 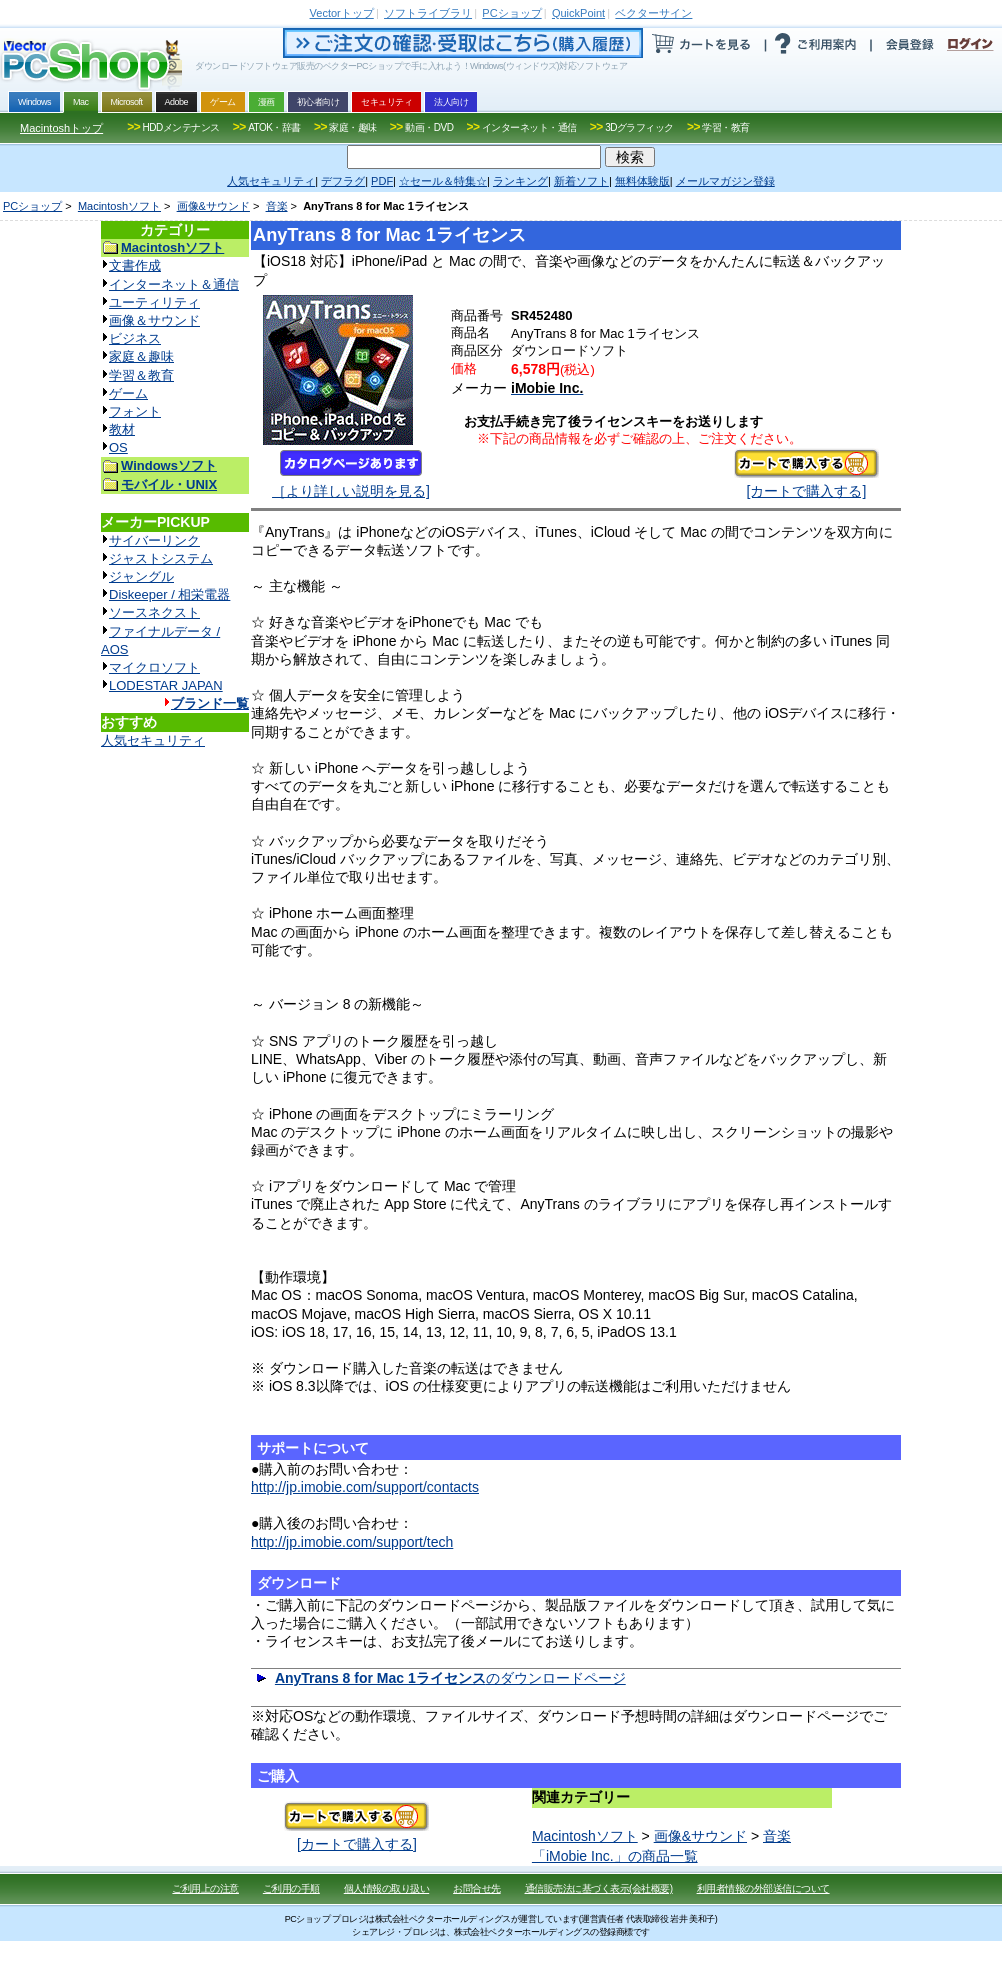 What do you see at coordinates (141, 375) in the screenshot?
I see `学習＆教育` at bounding box center [141, 375].